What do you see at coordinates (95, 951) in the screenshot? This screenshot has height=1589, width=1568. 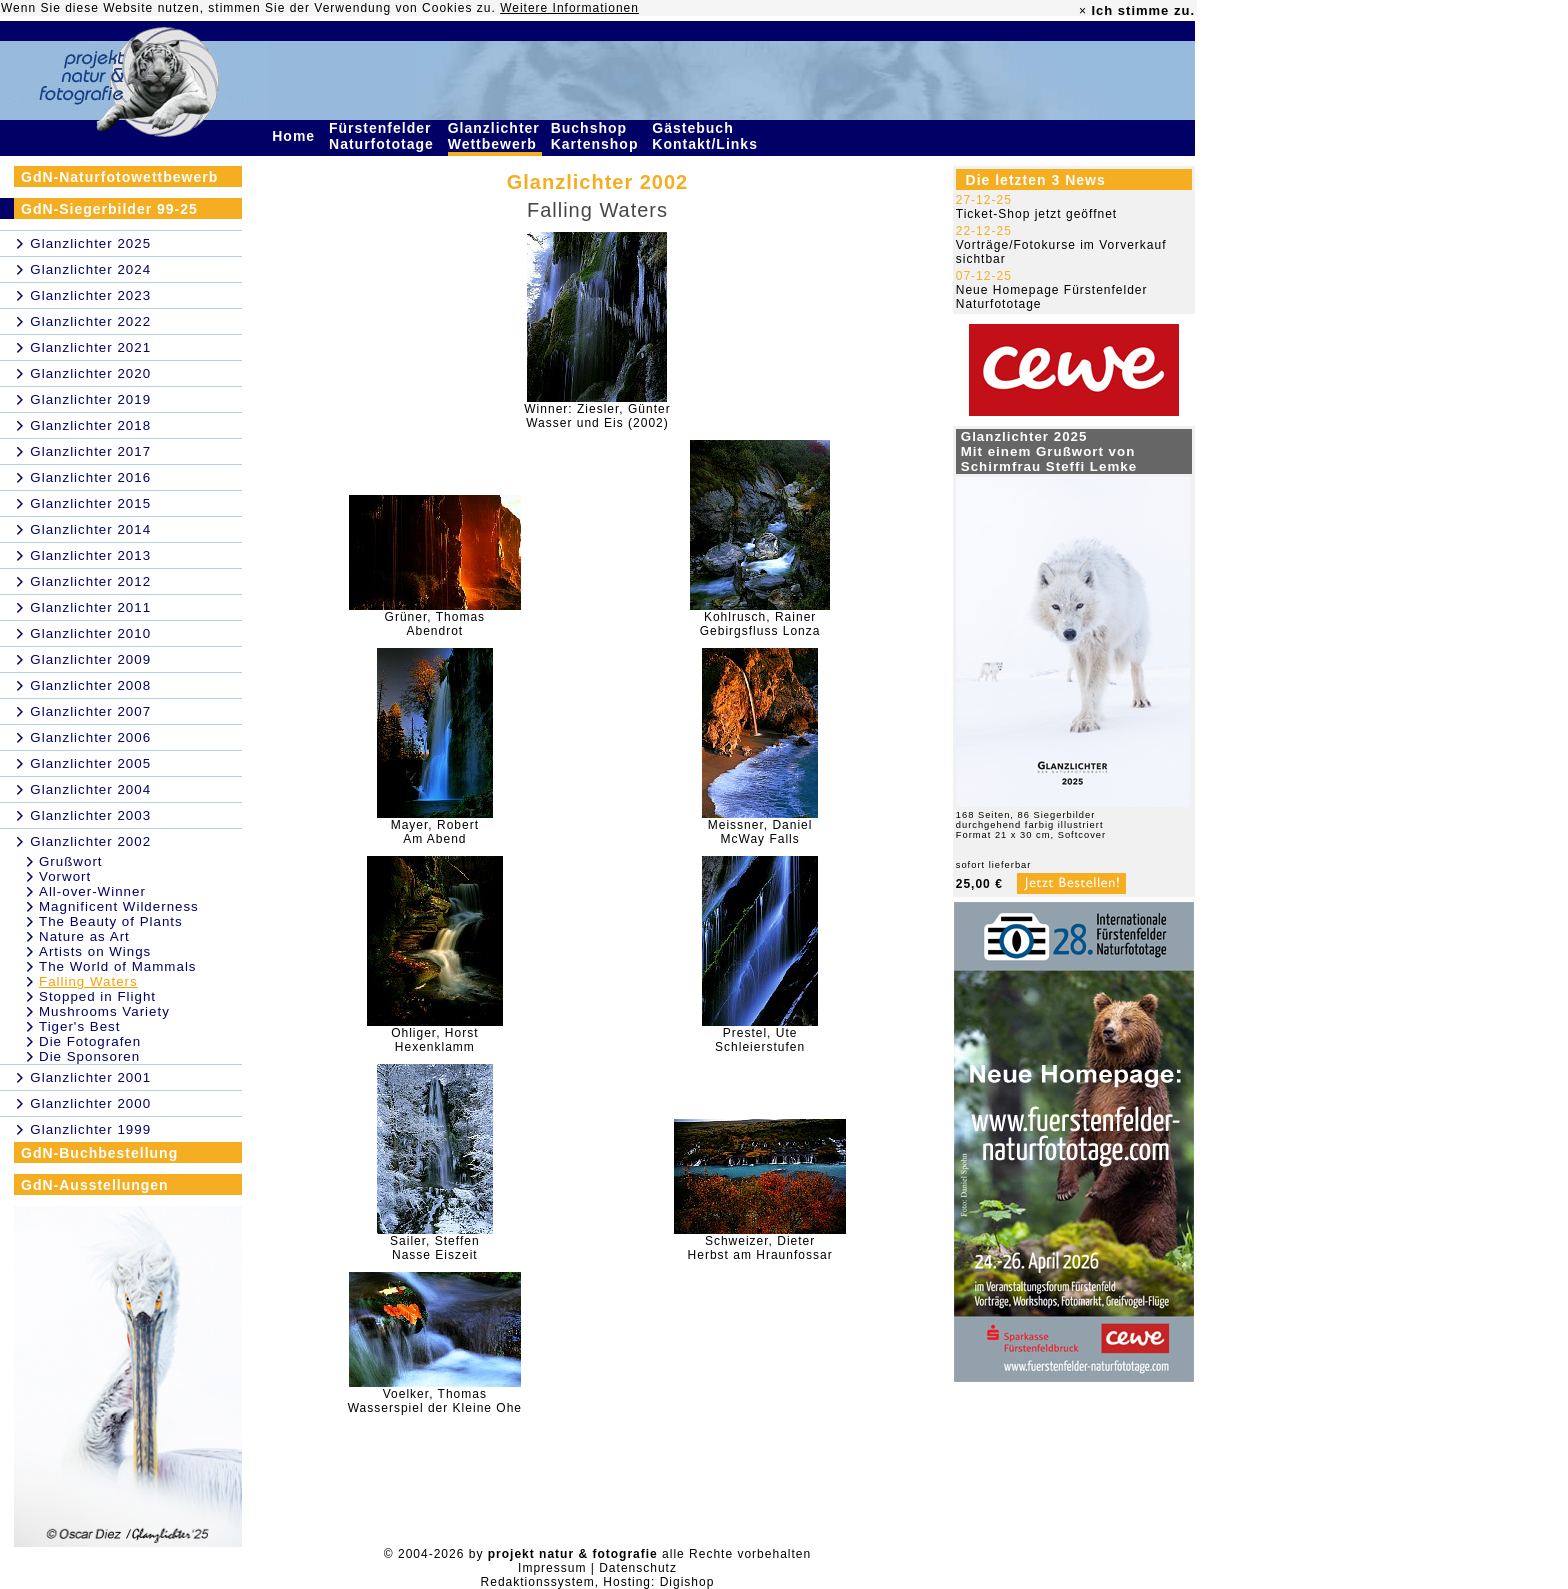 I see `Artists on Wings` at bounding box center [95, 951].